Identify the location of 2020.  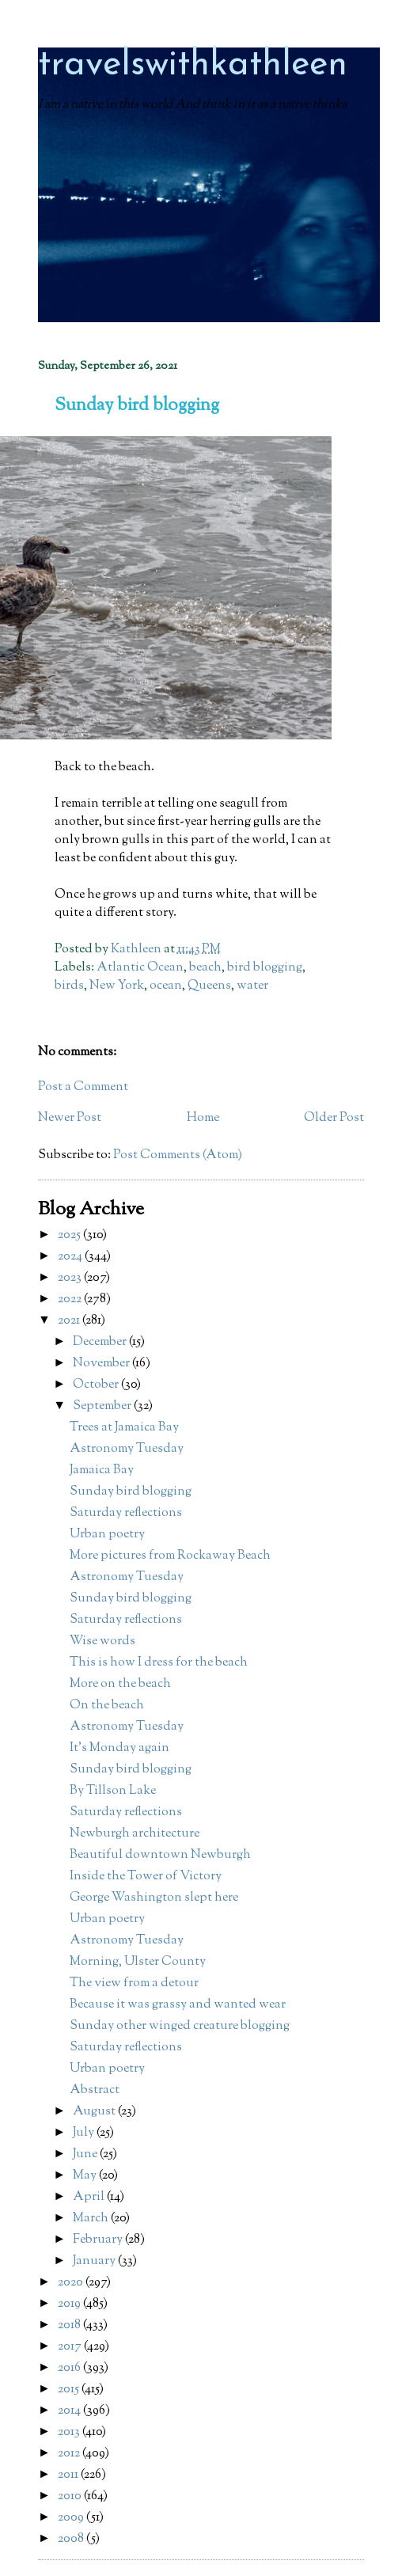
(71, 2283).